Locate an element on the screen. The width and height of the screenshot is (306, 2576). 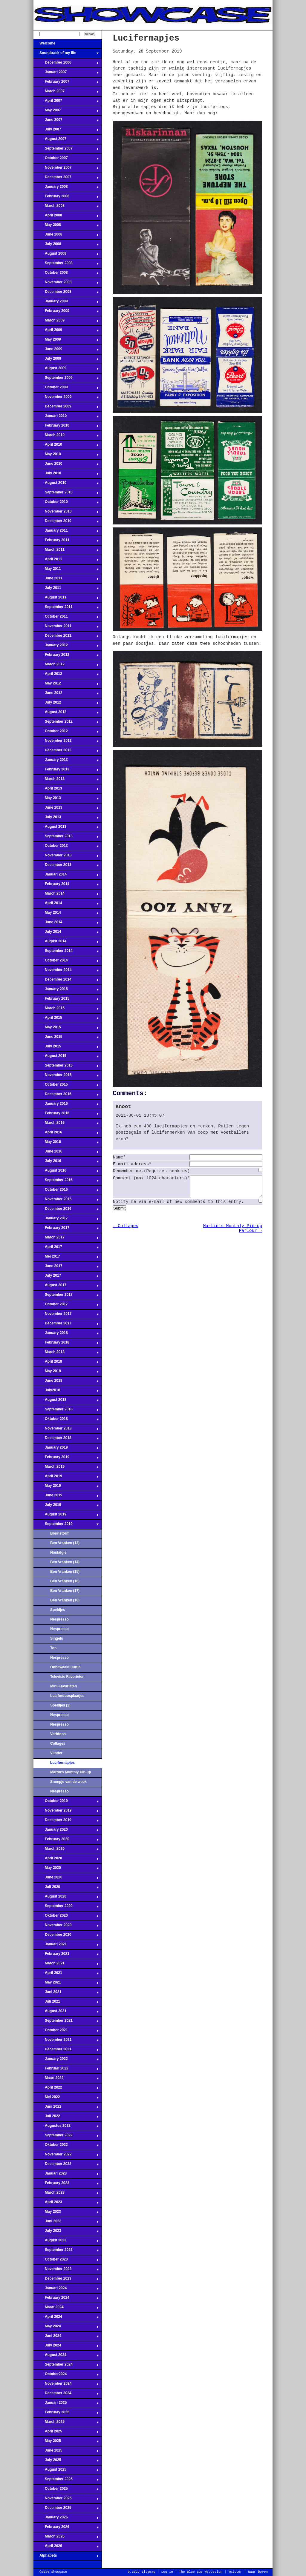
May 2008 is located at coordinates (66, 226).